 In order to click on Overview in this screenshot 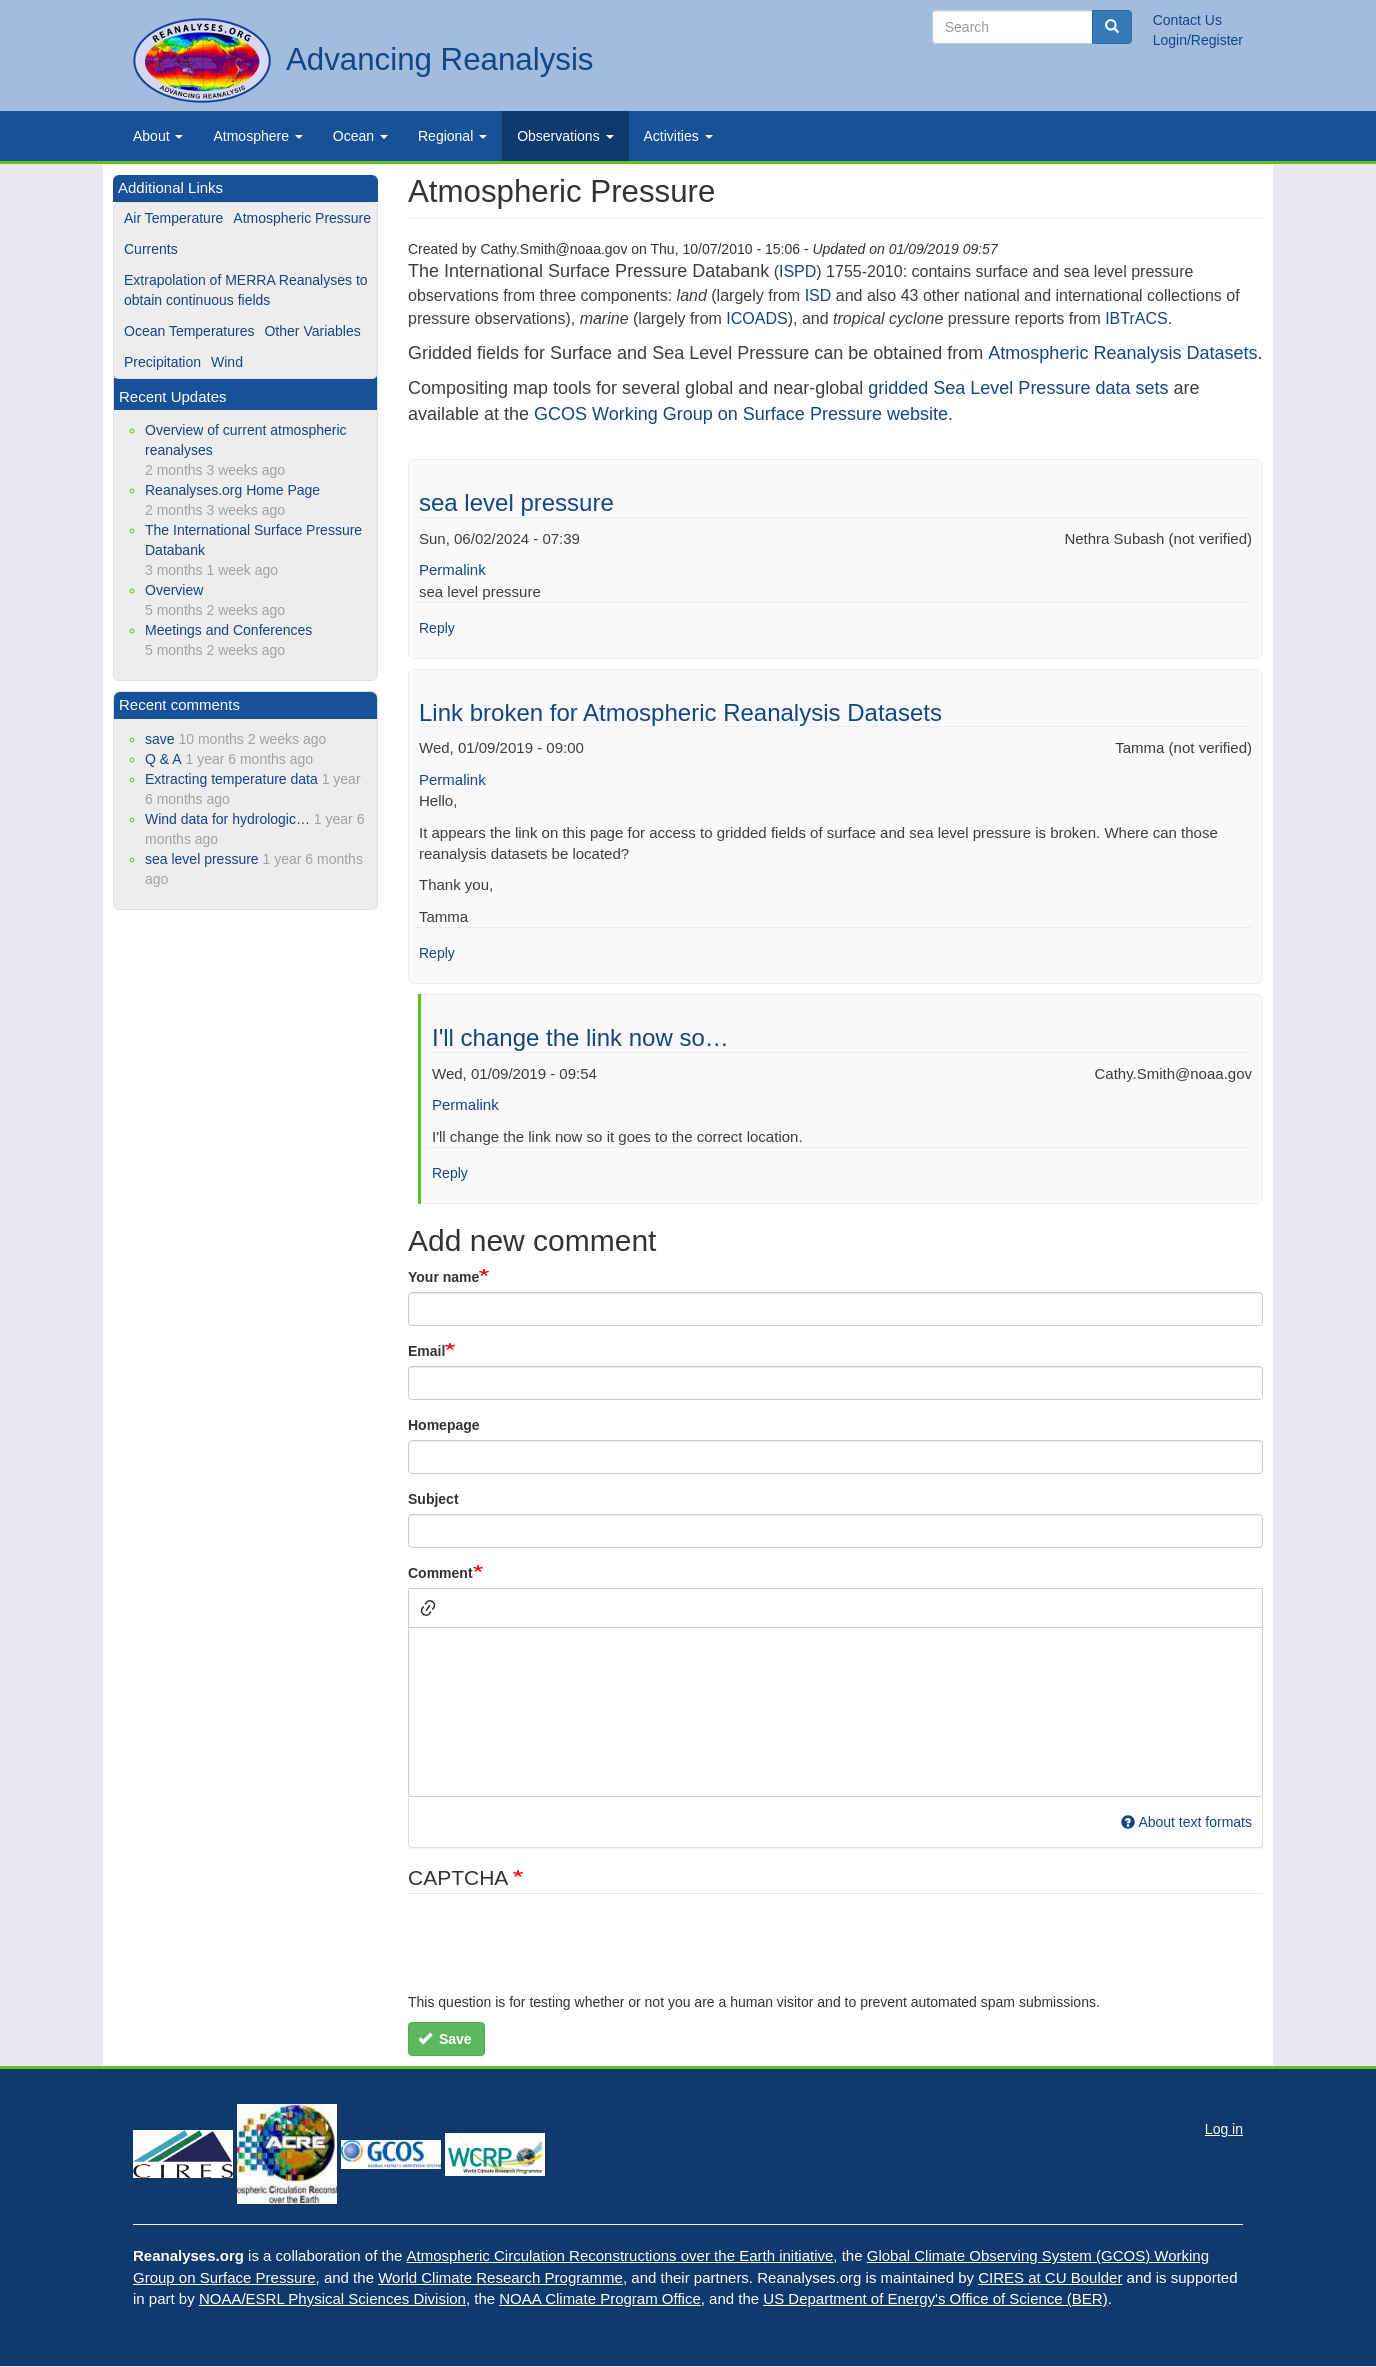, I will do `click(174, 590)`.